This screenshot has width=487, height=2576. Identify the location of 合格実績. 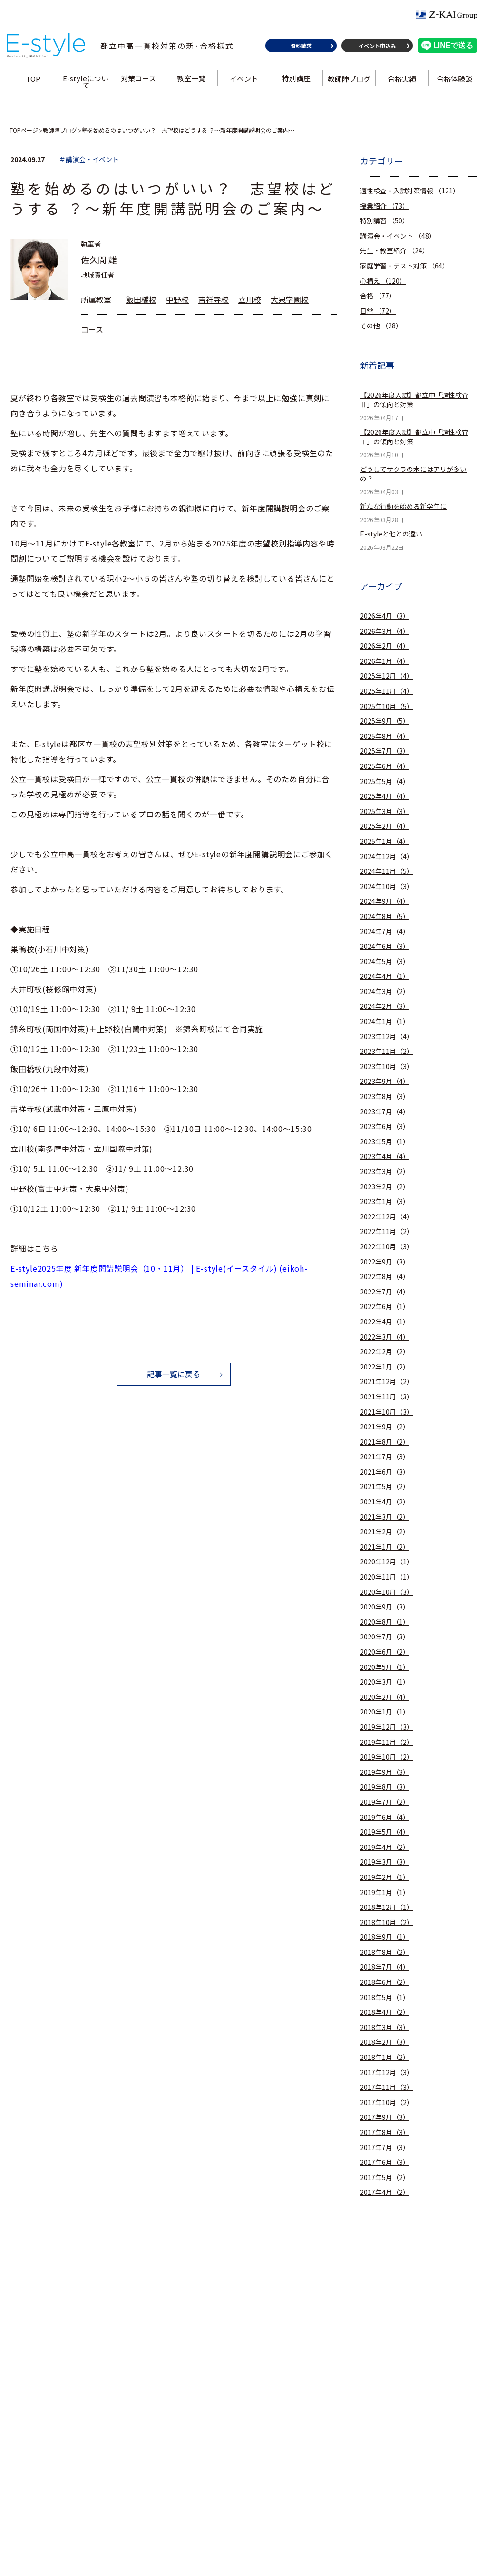
(401, 82).